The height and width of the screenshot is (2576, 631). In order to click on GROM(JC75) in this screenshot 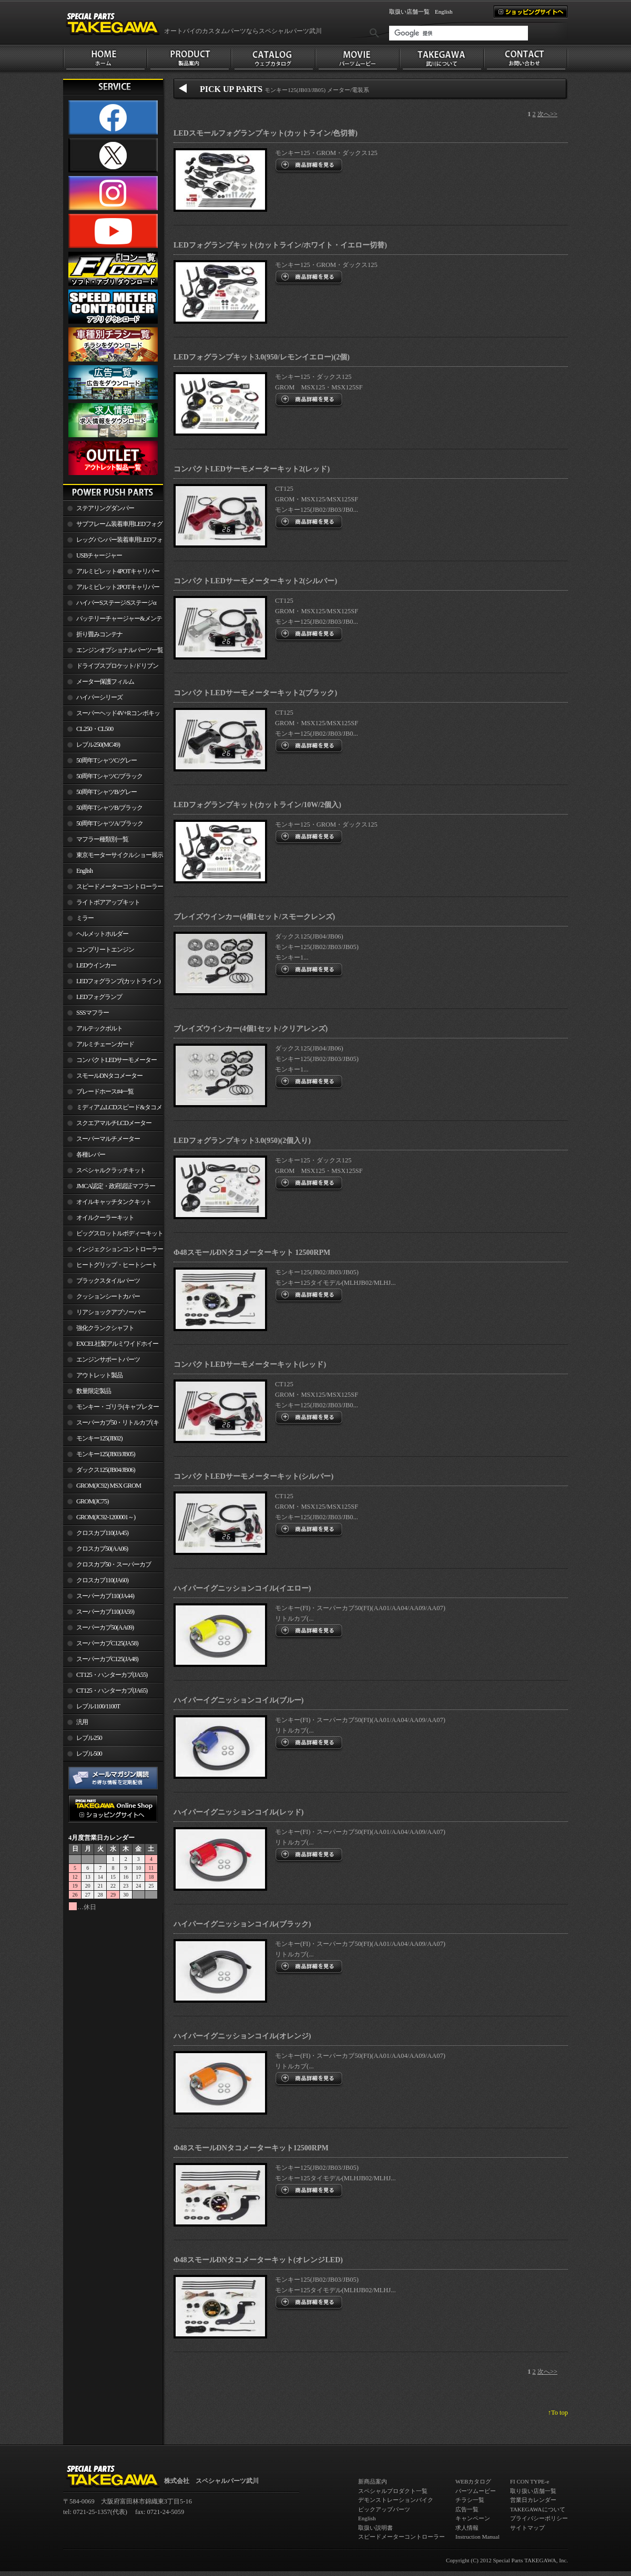, I will do `click(92, 1501)`.